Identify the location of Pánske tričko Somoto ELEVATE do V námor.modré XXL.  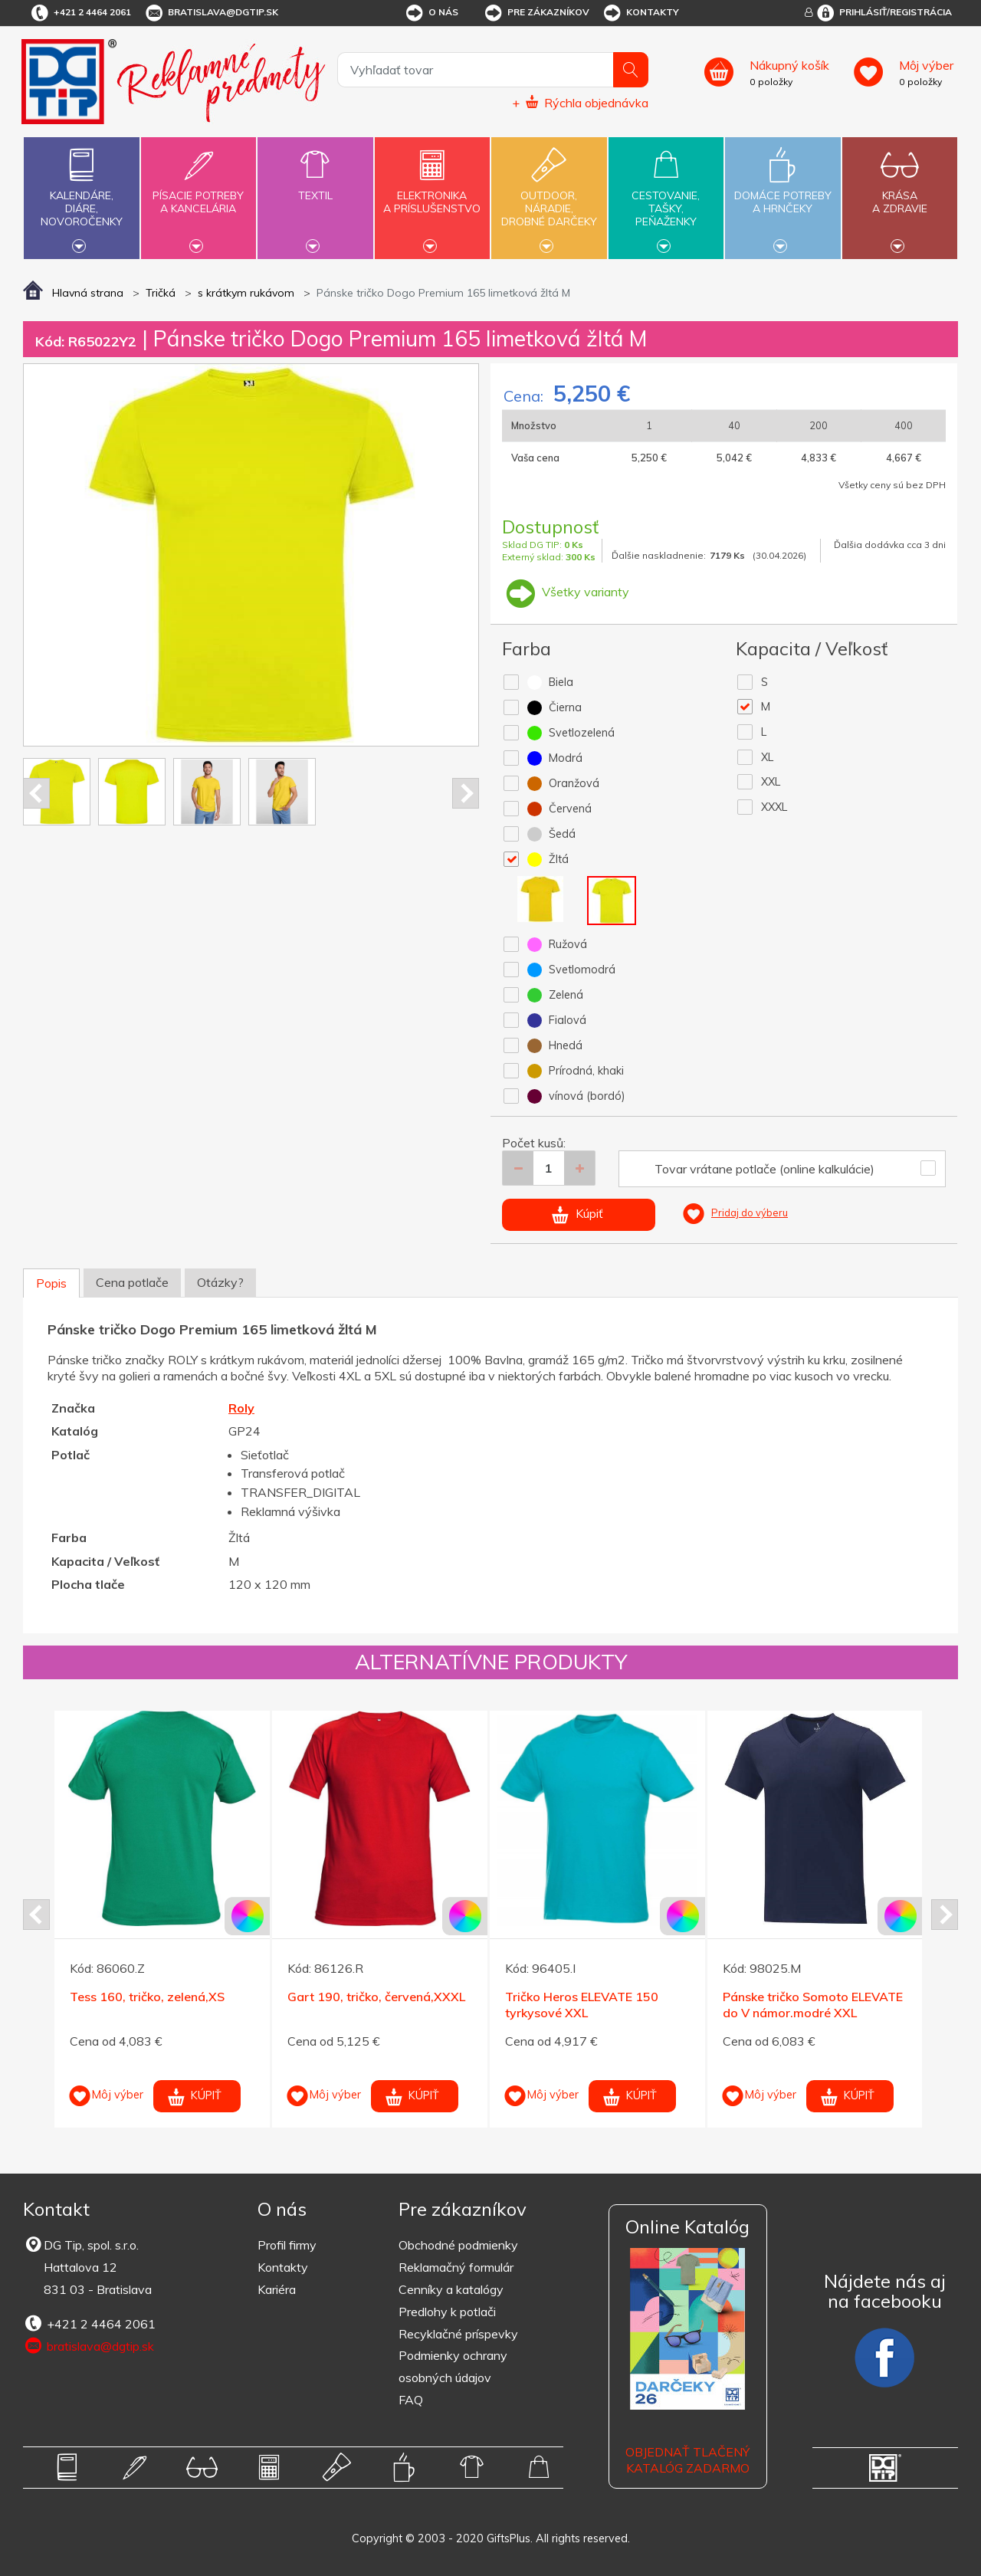
(813, 2004).